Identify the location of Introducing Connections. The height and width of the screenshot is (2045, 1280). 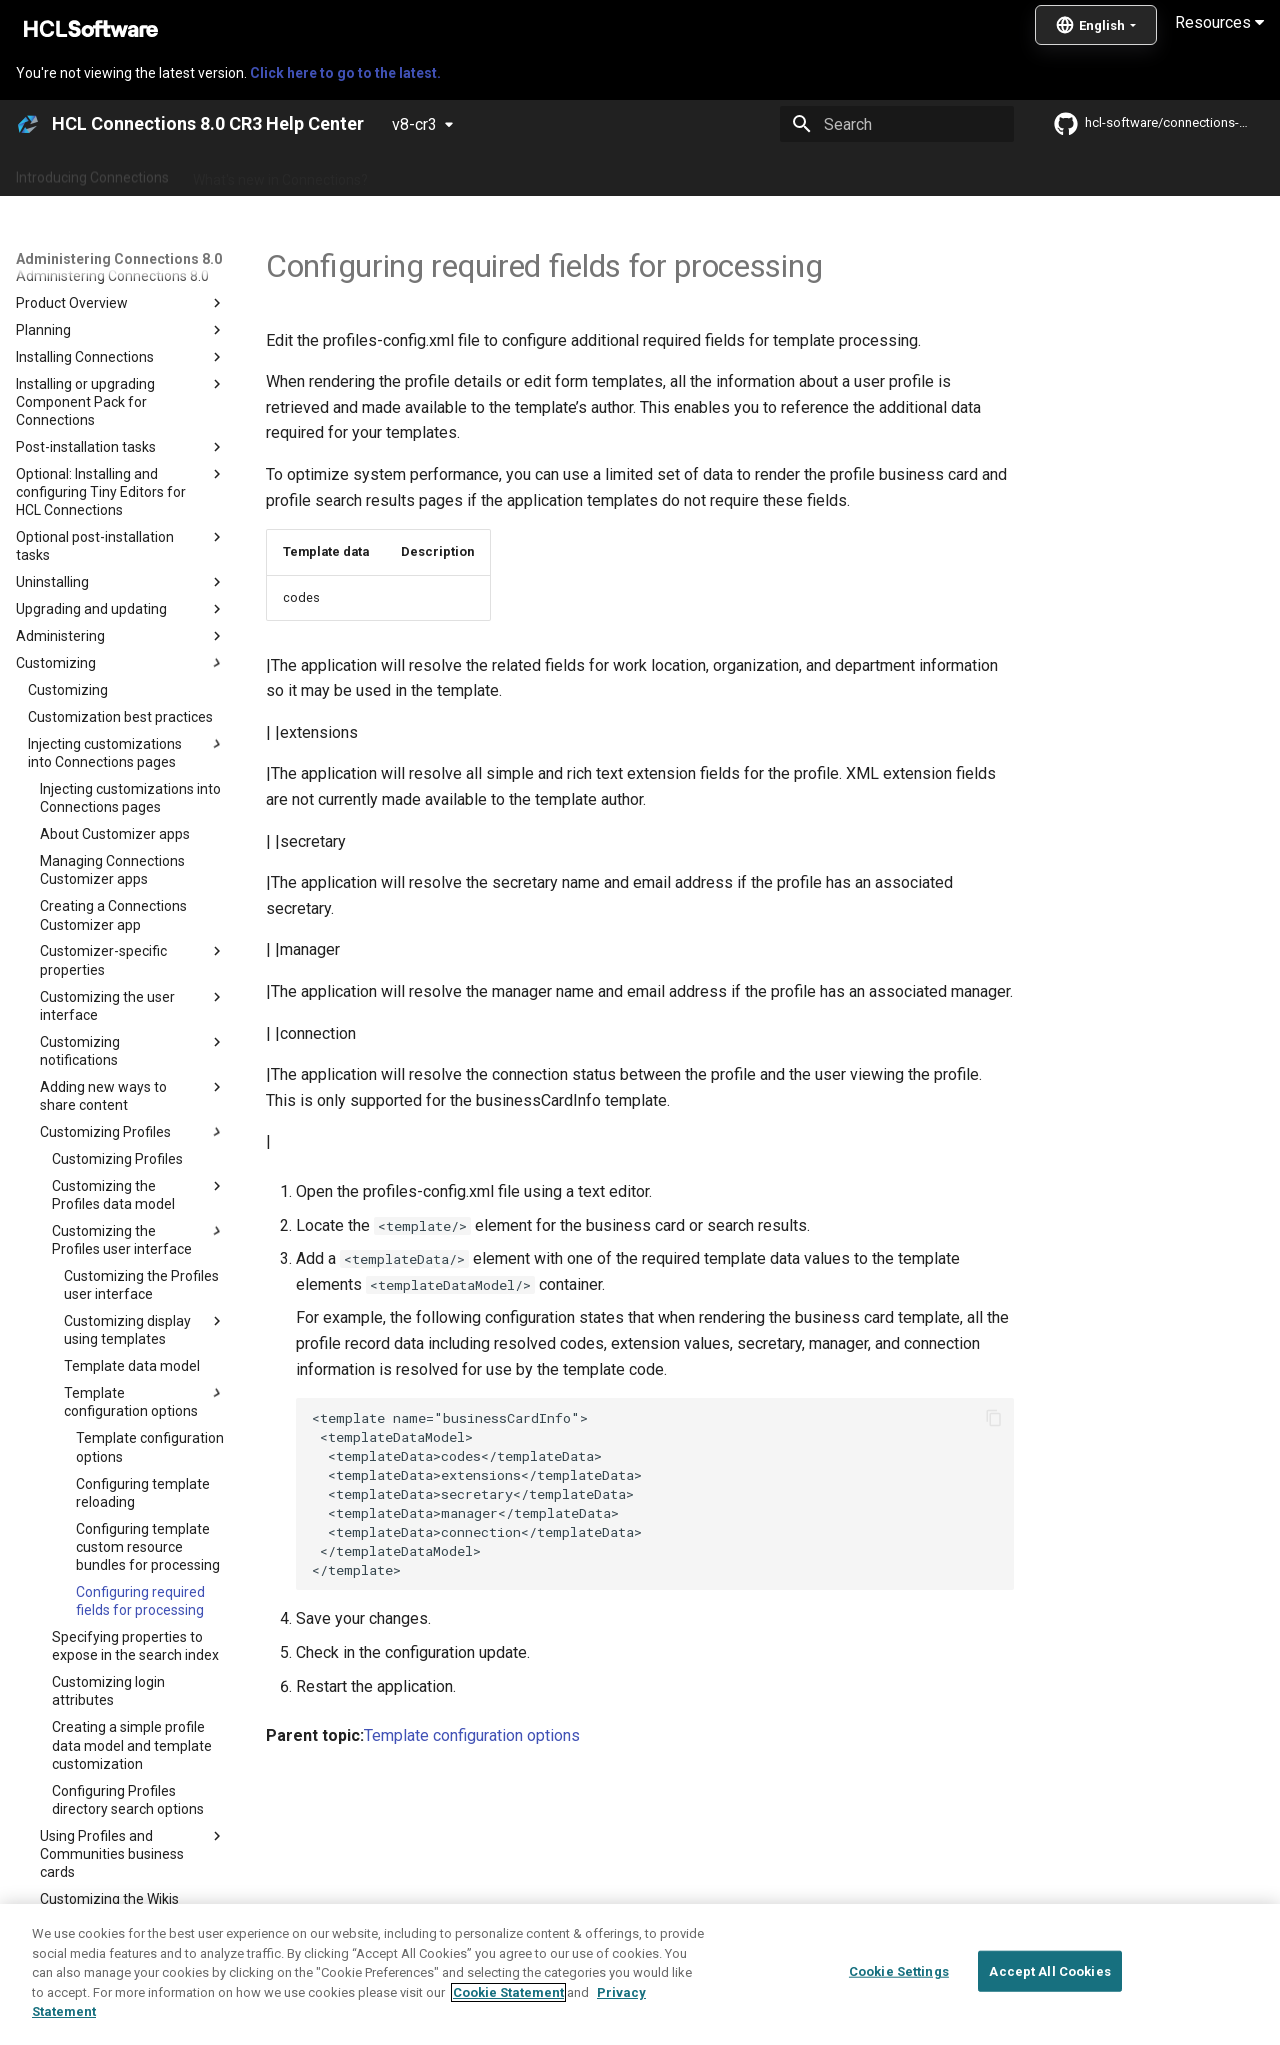
(92, 173).